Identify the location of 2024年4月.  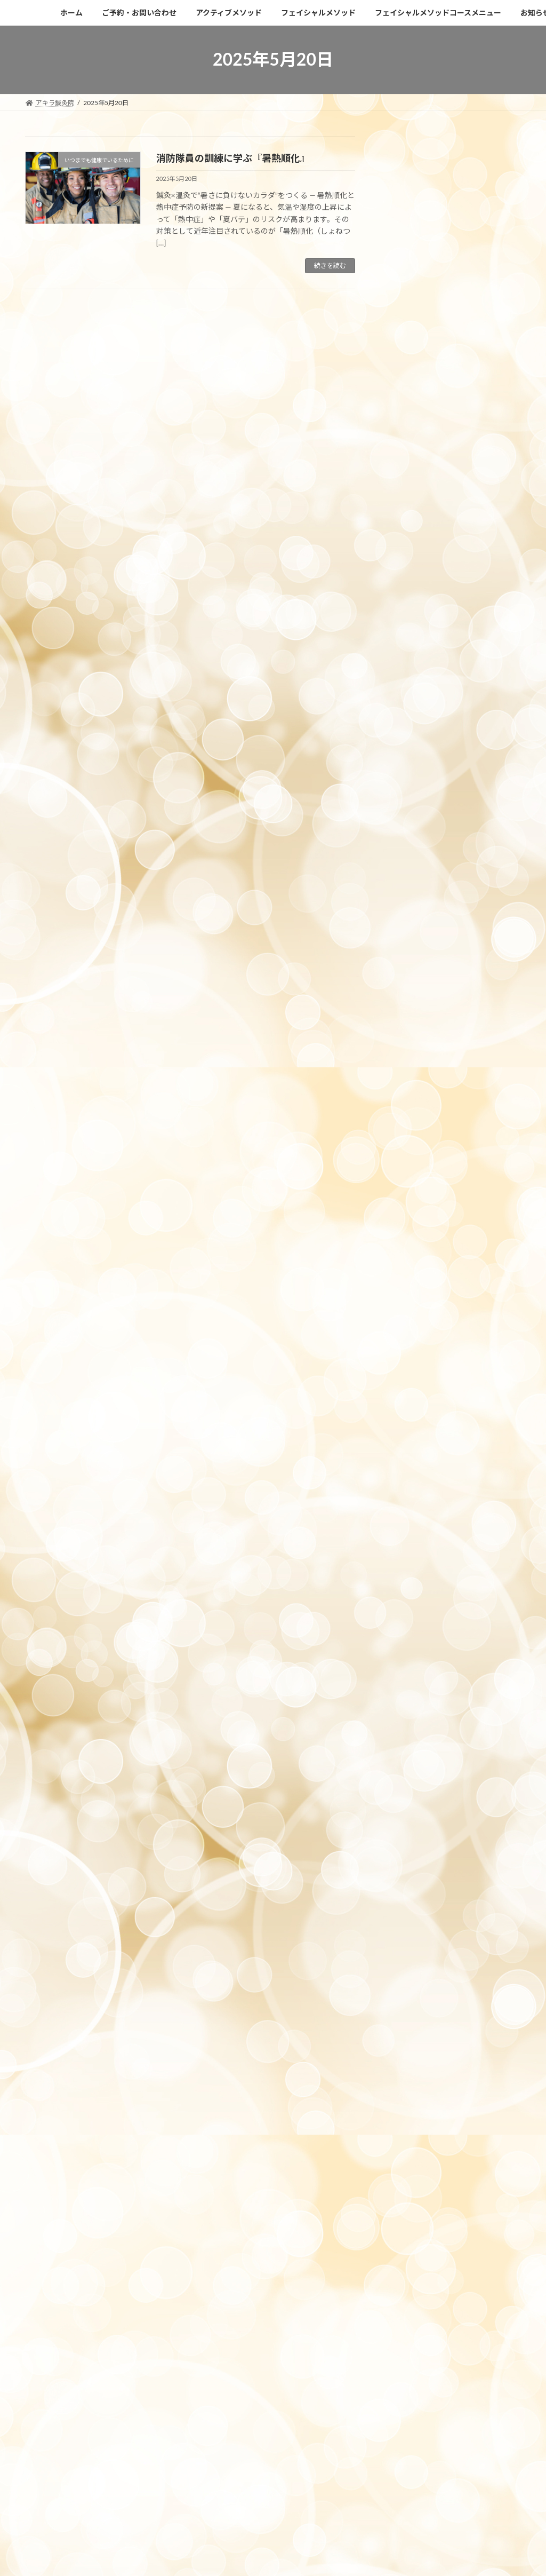
(408, 1085).